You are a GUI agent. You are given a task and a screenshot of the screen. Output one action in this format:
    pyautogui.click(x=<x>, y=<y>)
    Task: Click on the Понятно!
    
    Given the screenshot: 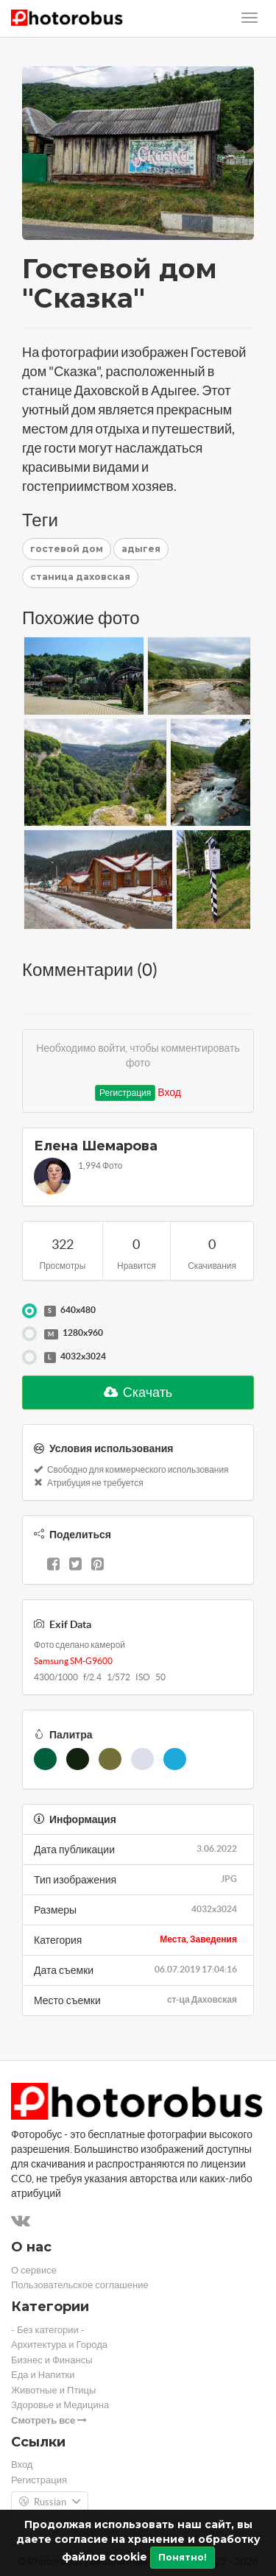 What is the action you would take?
    pyautogui.click(x=182, y=2557)
    